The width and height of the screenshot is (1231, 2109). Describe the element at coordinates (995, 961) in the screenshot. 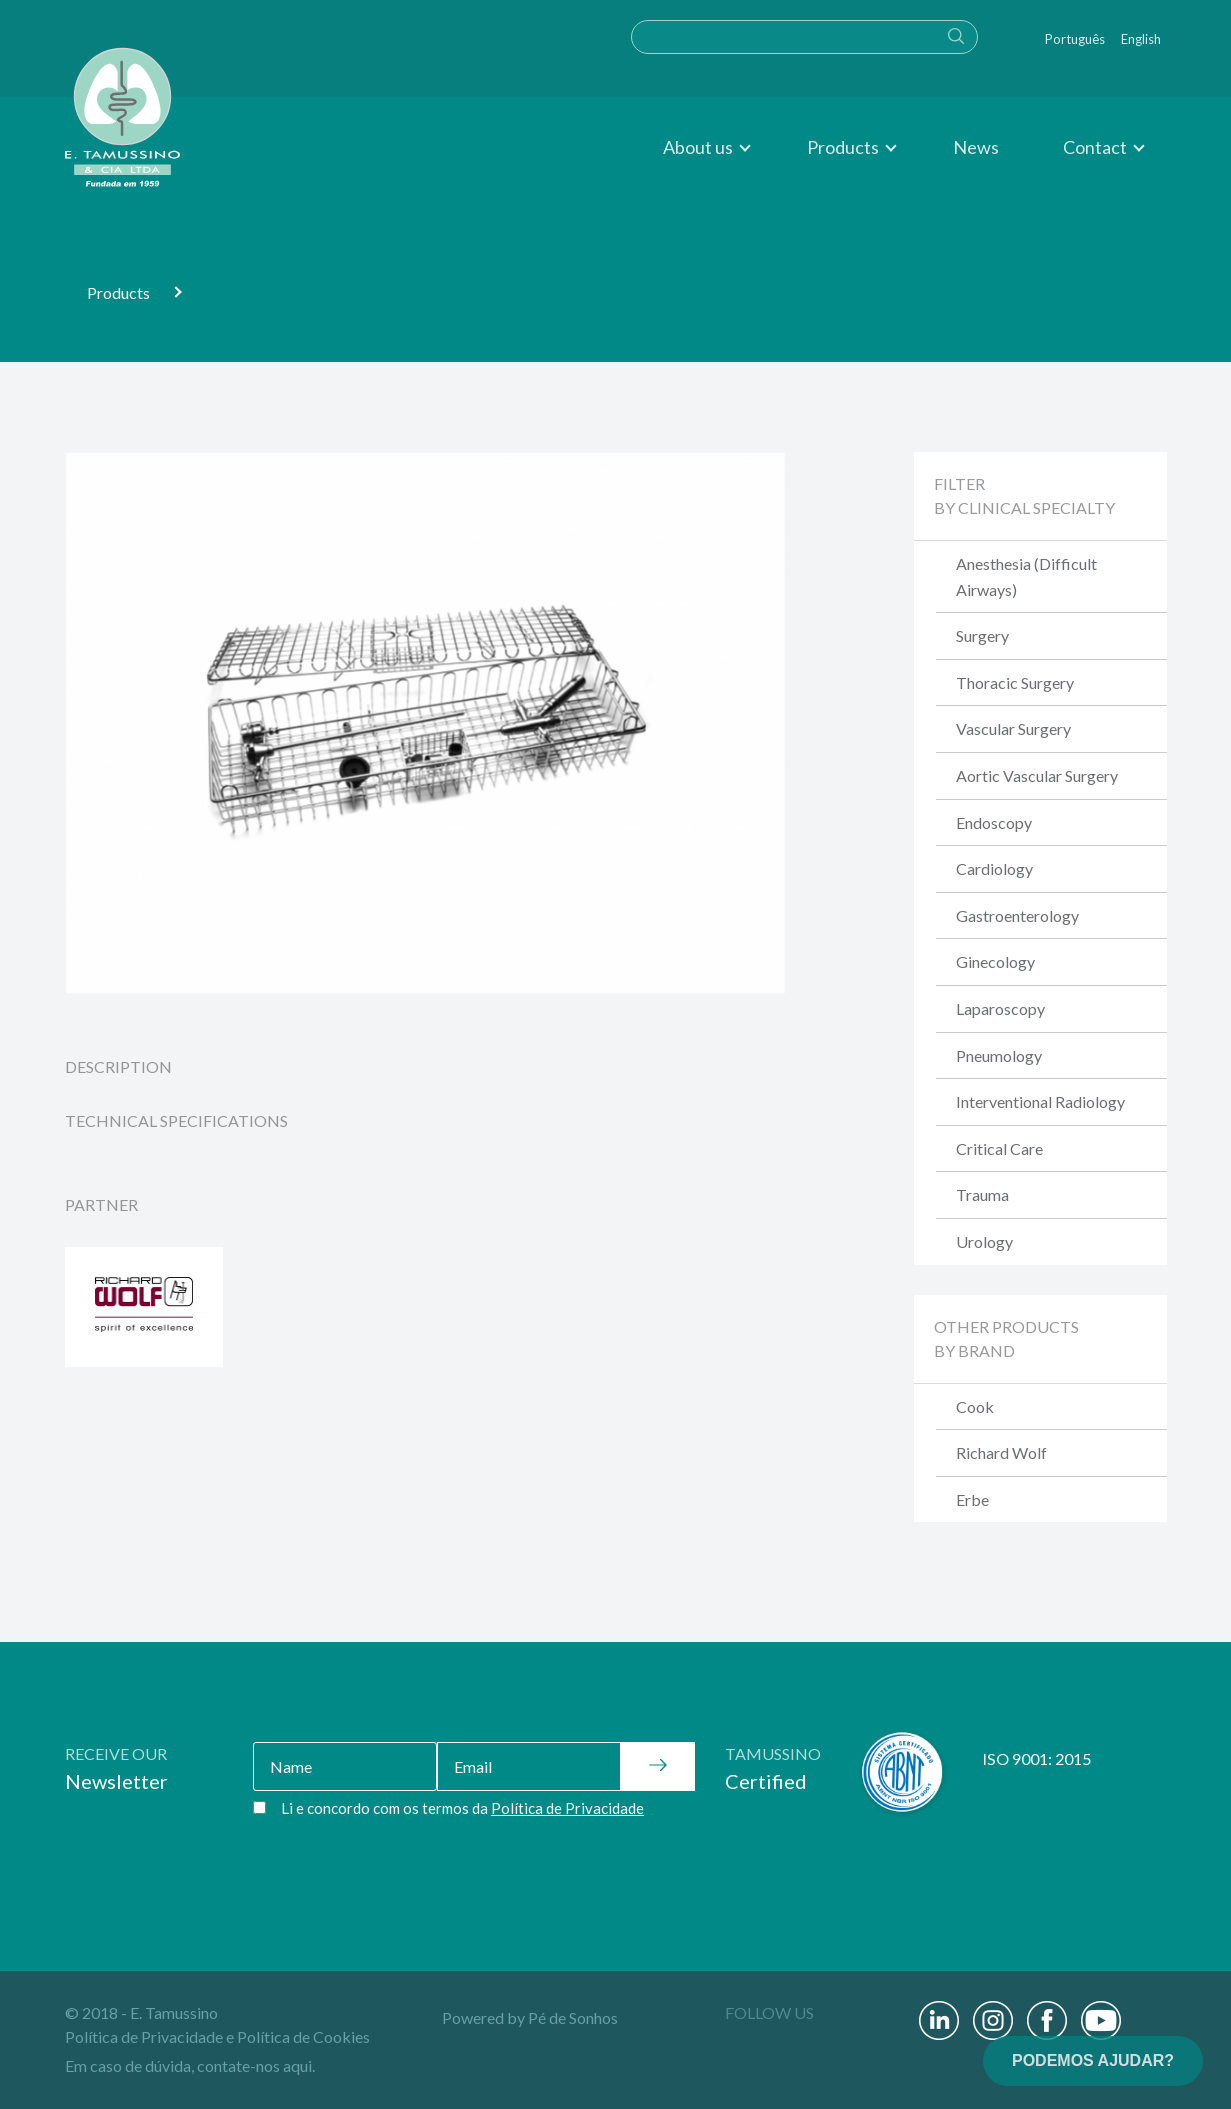

I see `Ginecology` at that location.